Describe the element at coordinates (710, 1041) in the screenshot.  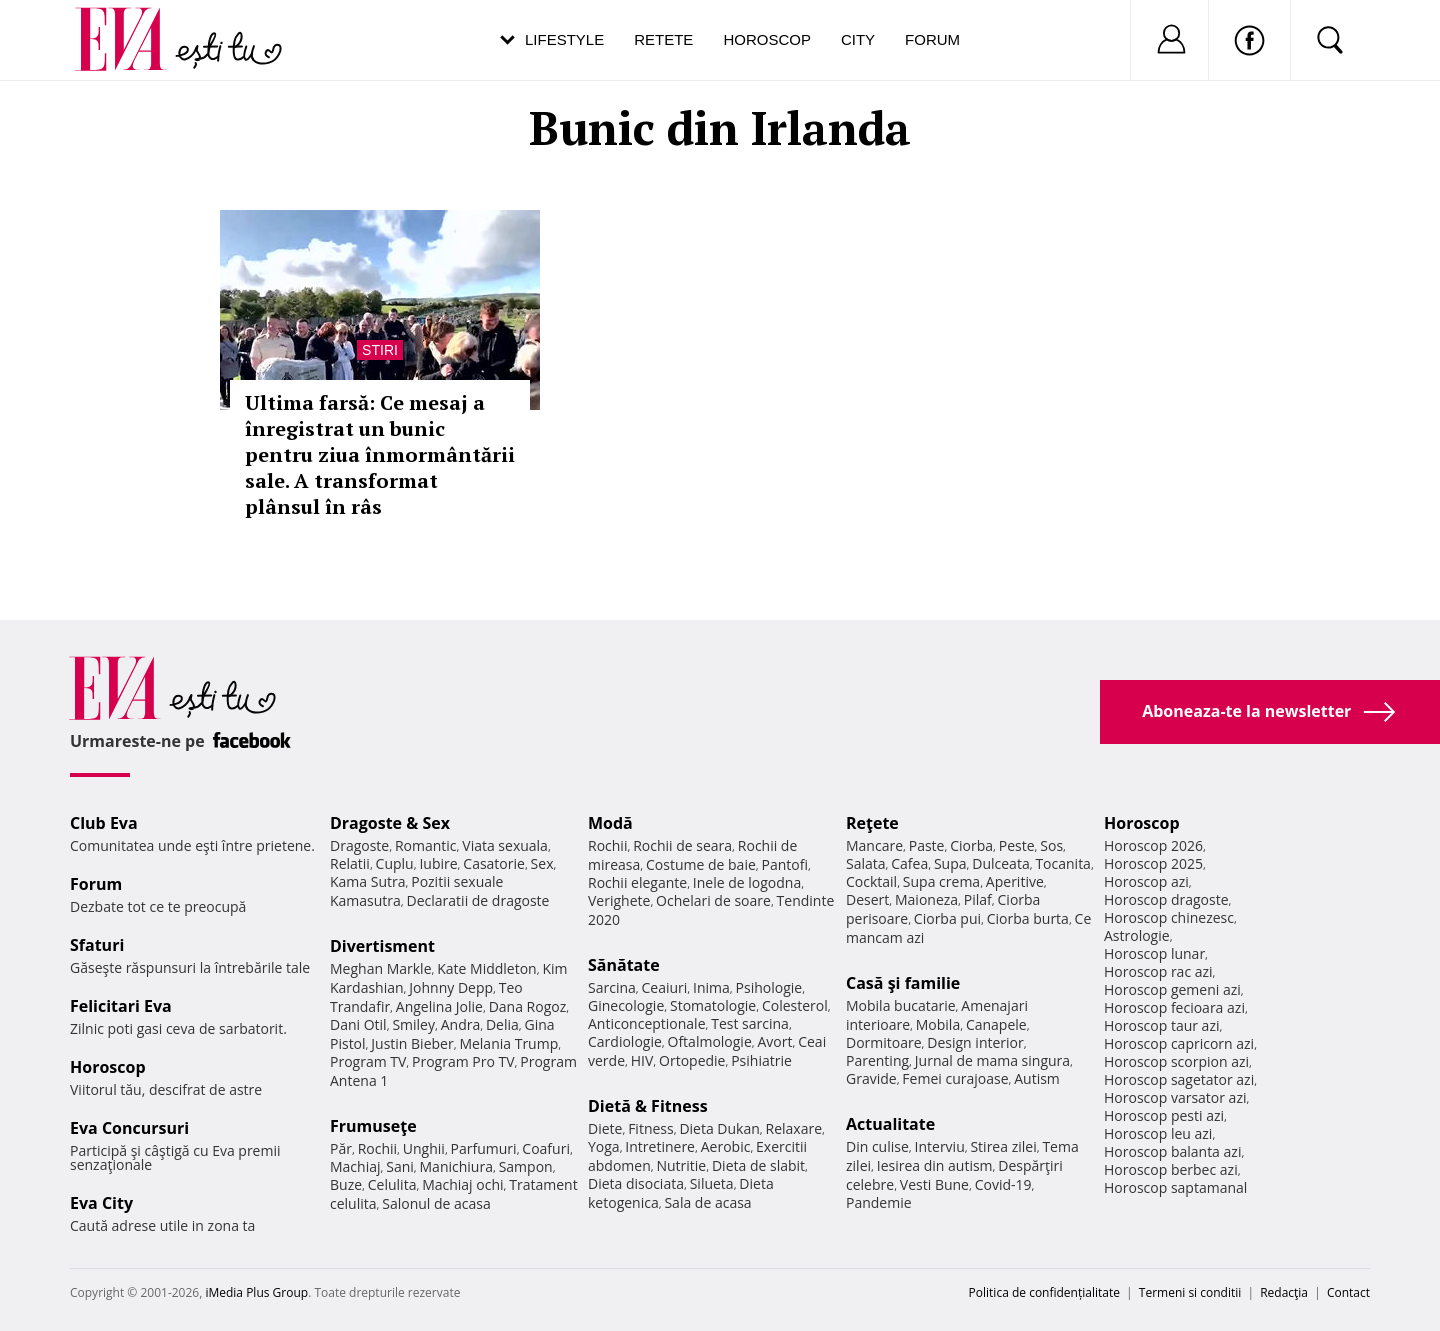
I see `Oftalmologie` at that location.